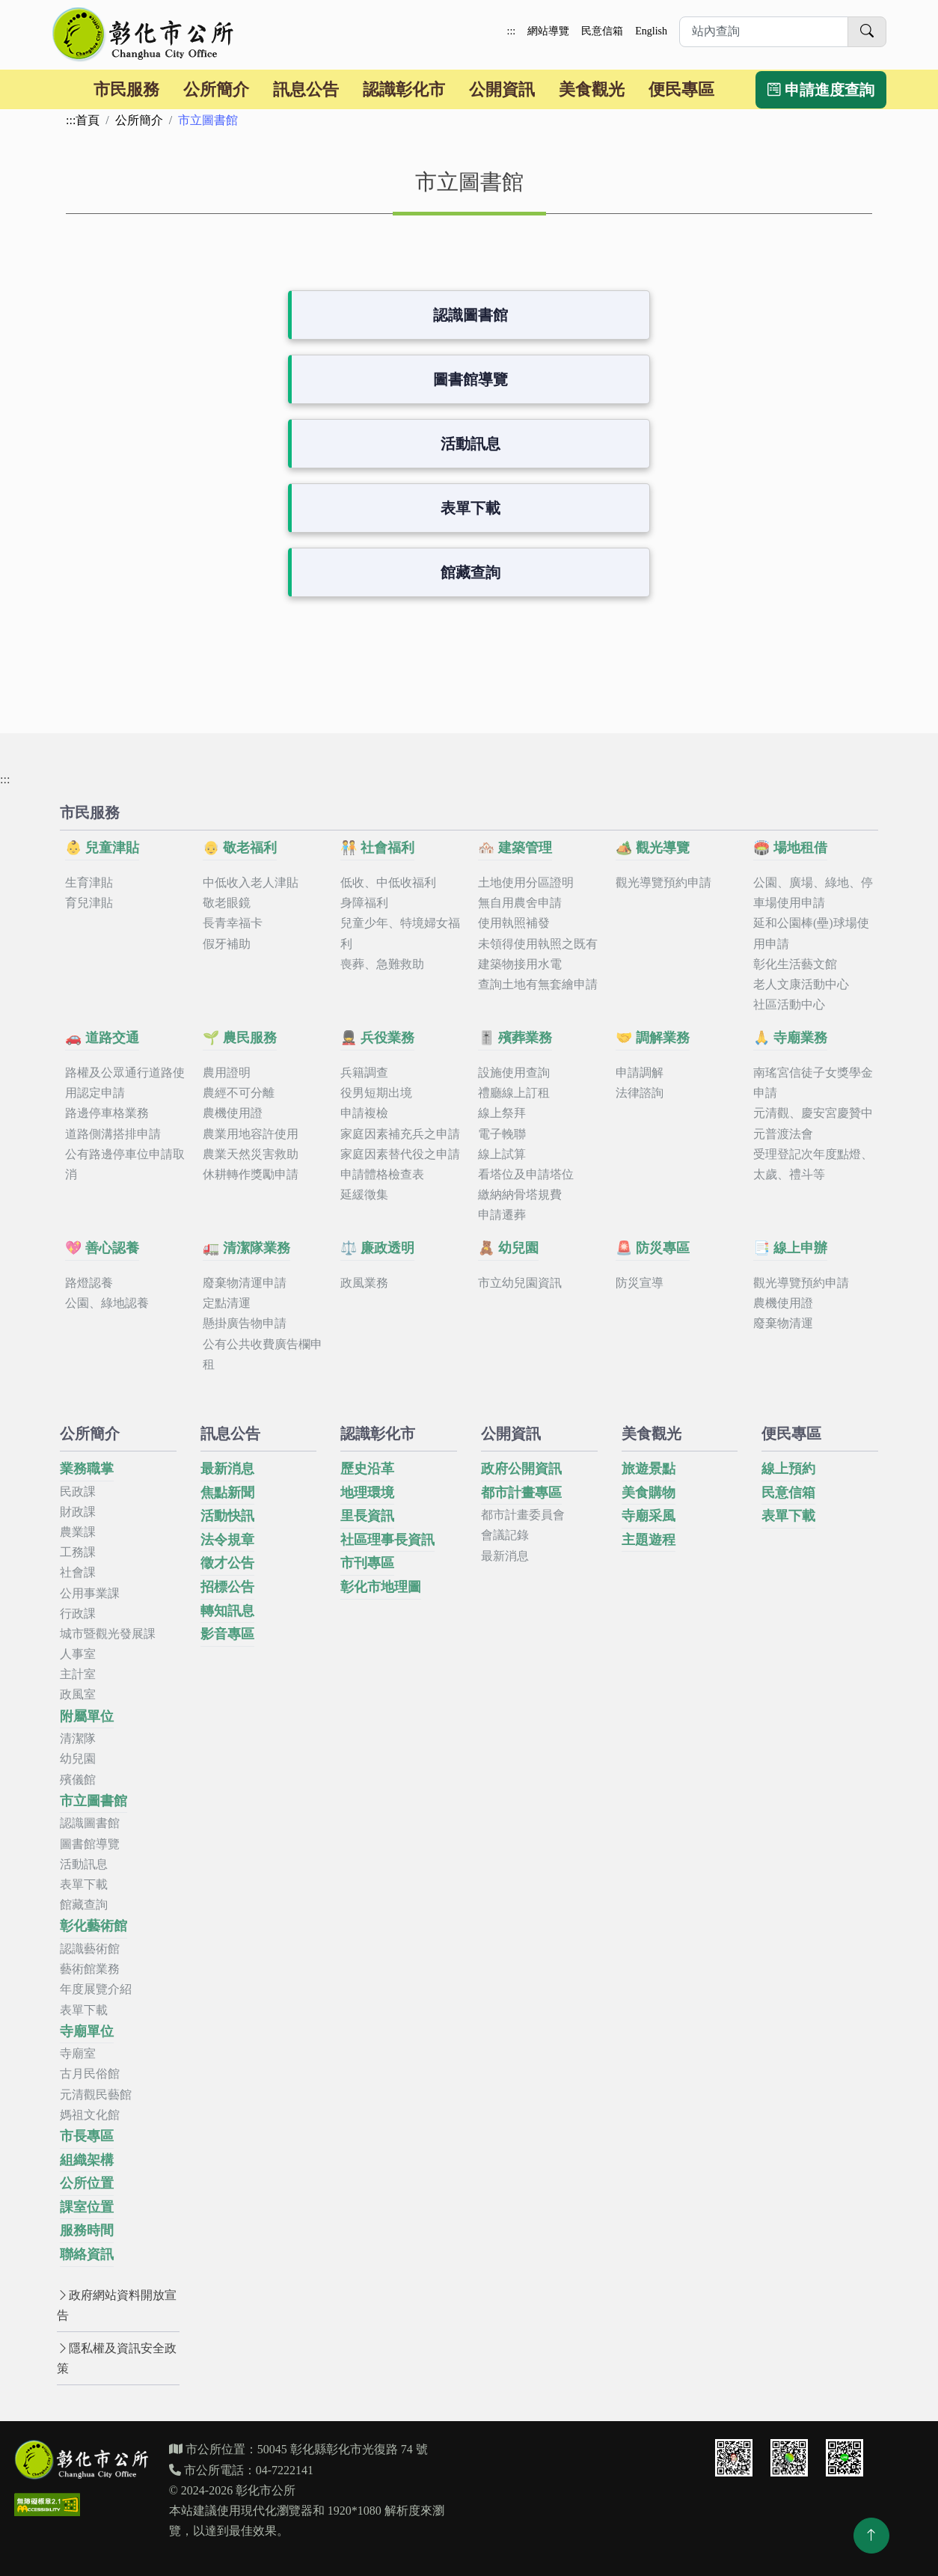 The image size is (938, 2576). I want to click on 設施使用查詢, so click(514, 1072).